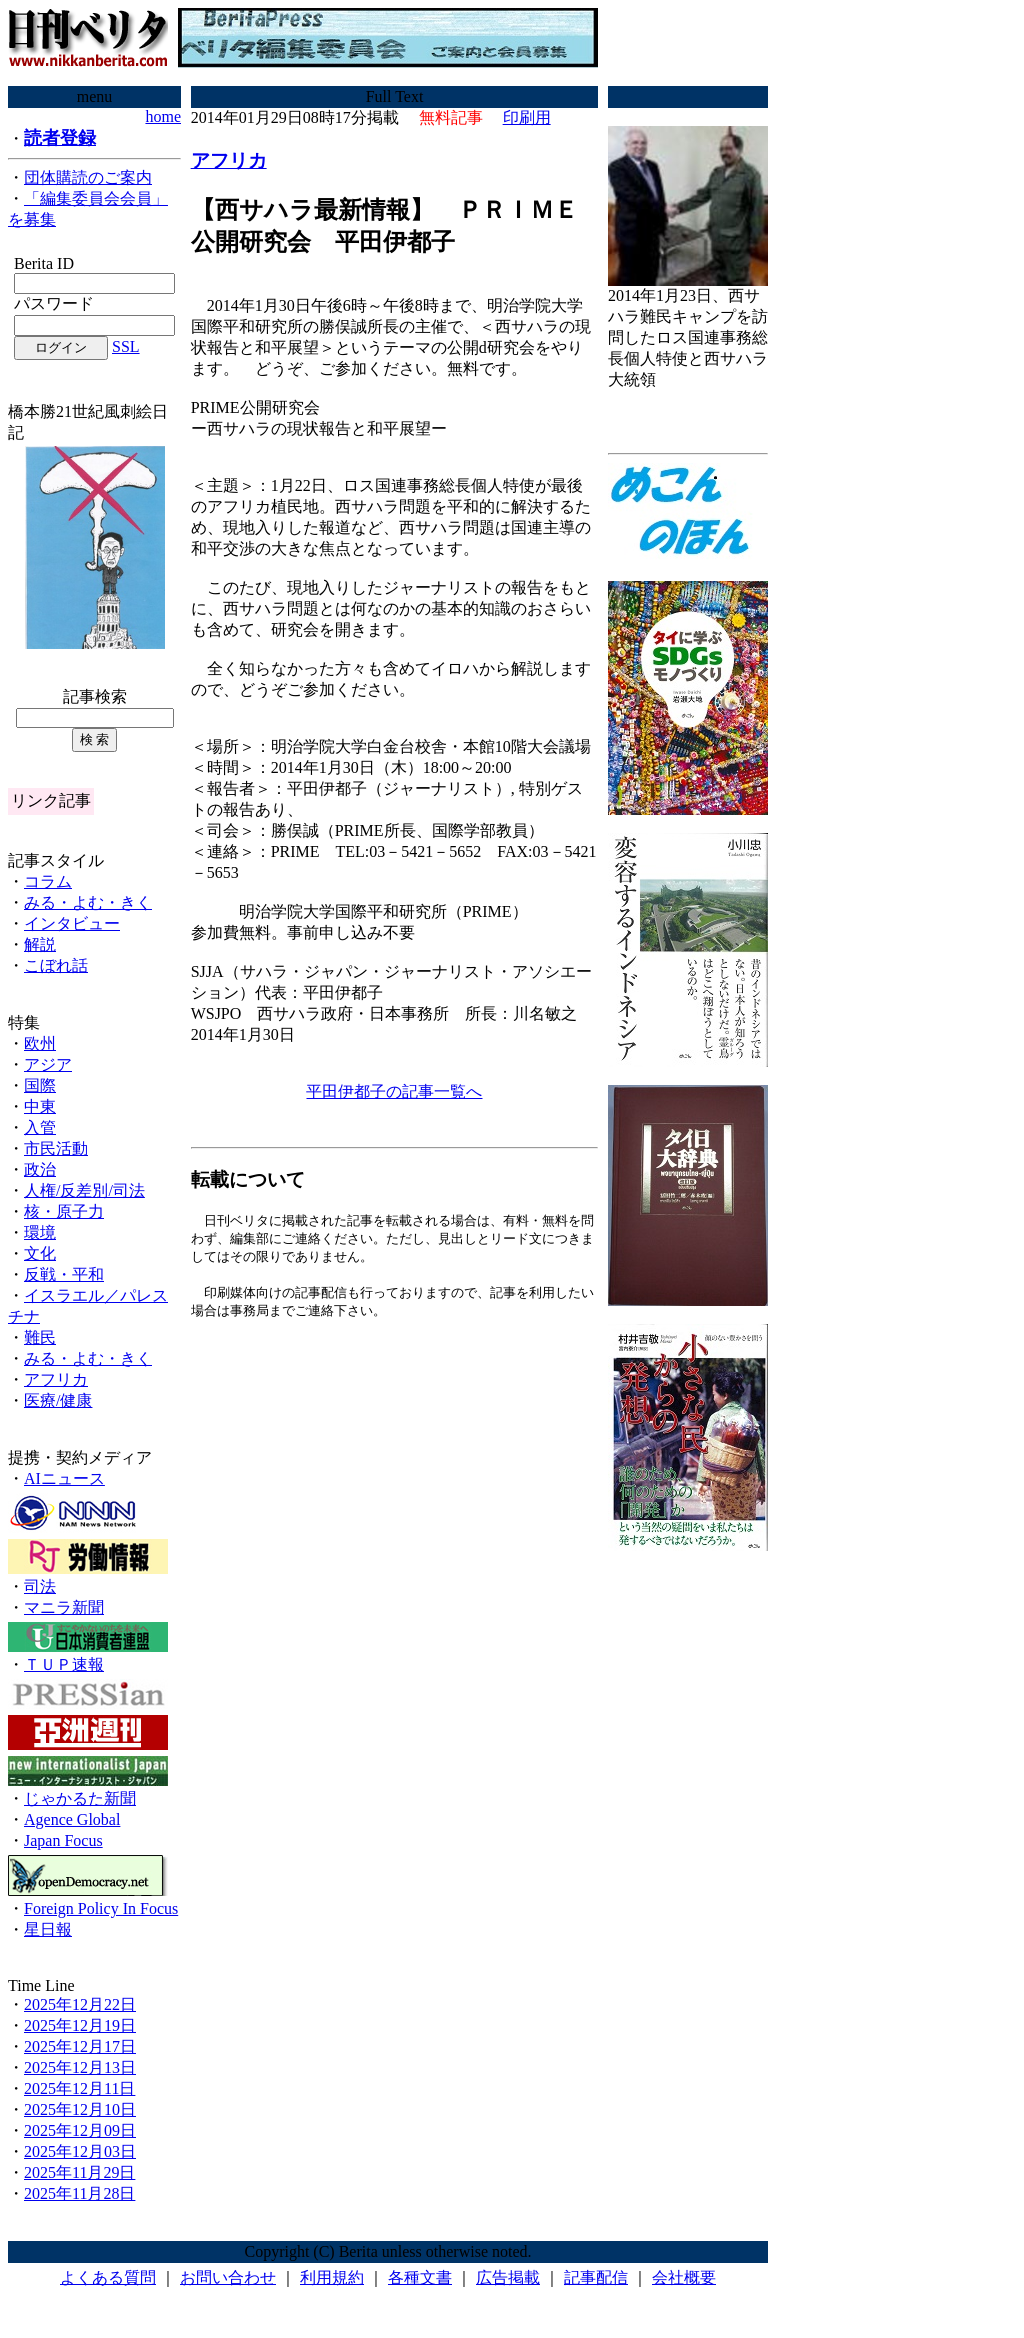 The width and height of the screenshot is (1024, 2338). What do you see at coordinates (126, 346) in the screenshot?
I see `SSL` at bounding box center [126, 346].